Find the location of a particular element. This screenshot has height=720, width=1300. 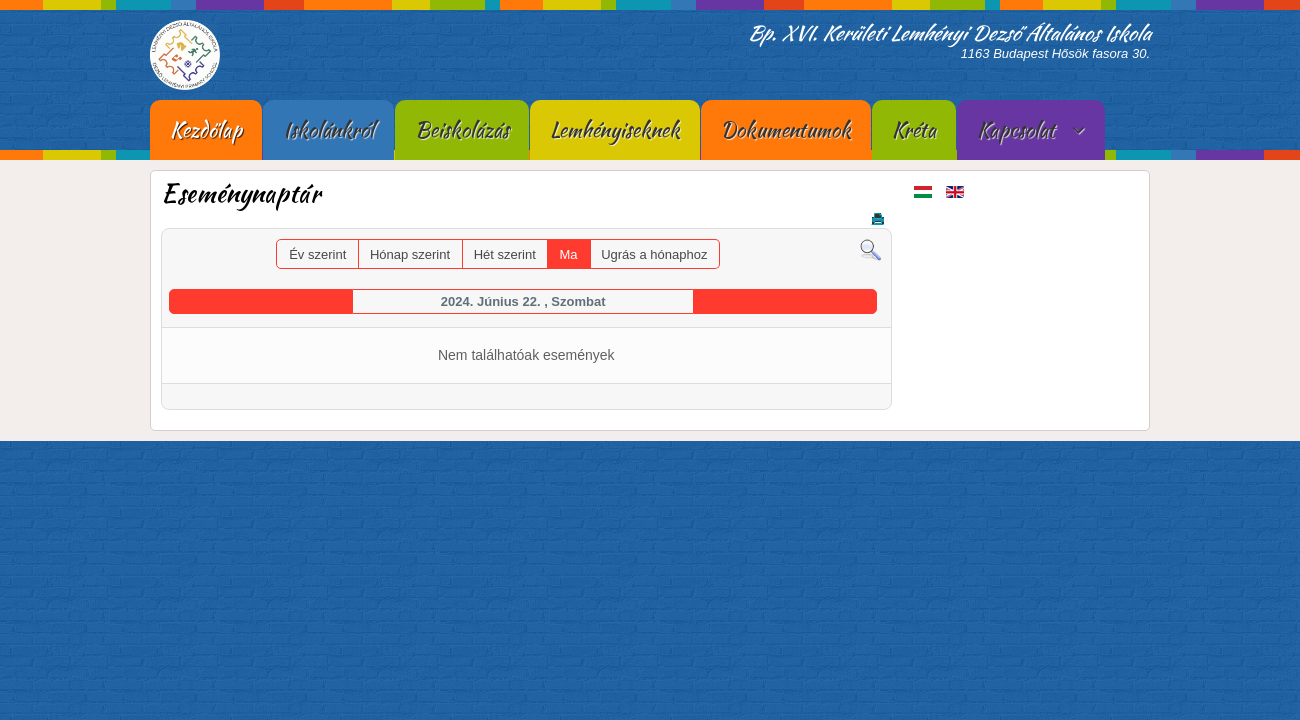

Hét szerint is located at coordinates (505, 254).